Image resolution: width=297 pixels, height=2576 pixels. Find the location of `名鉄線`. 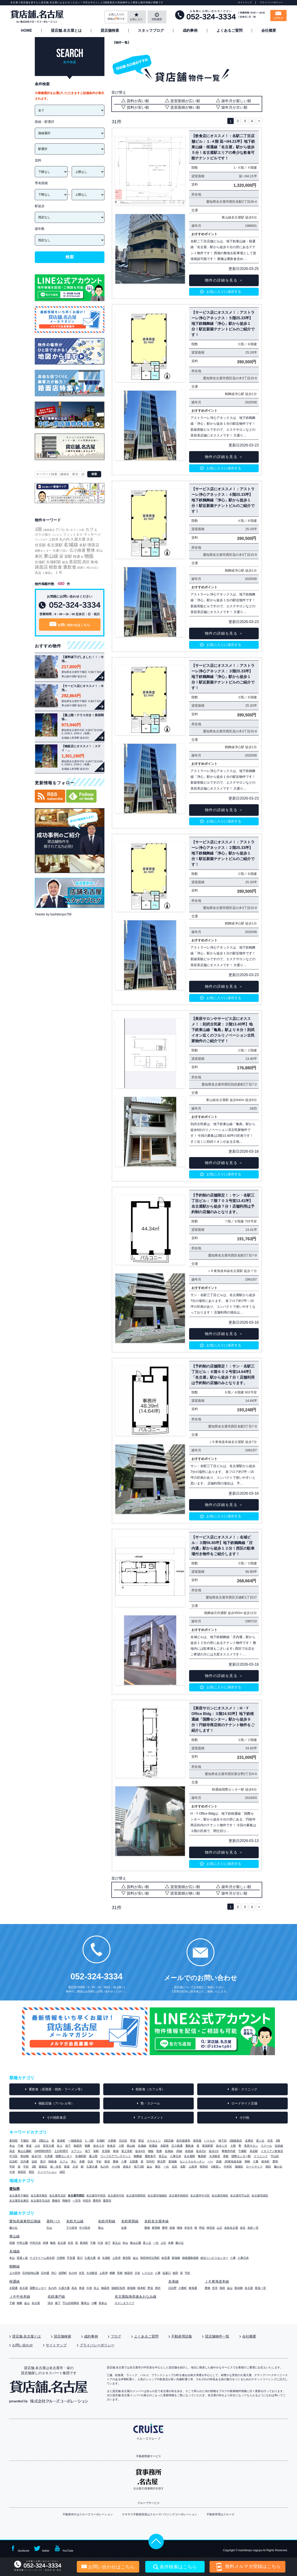

名鉄線 is located at coordinates (189, 2151).